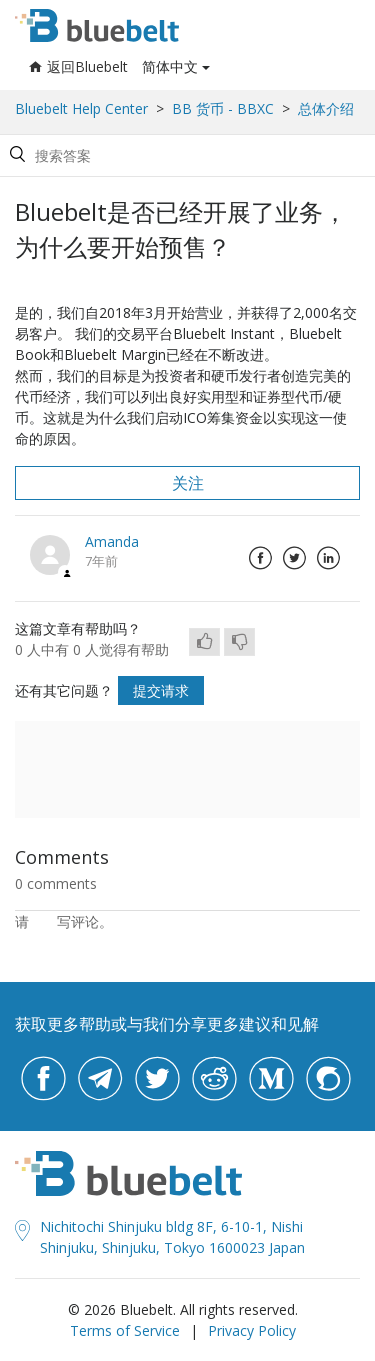 This screenshot has width=375, height=1361. I want to click on [Search by help topic, keywords or phrases], so click(184, 155).